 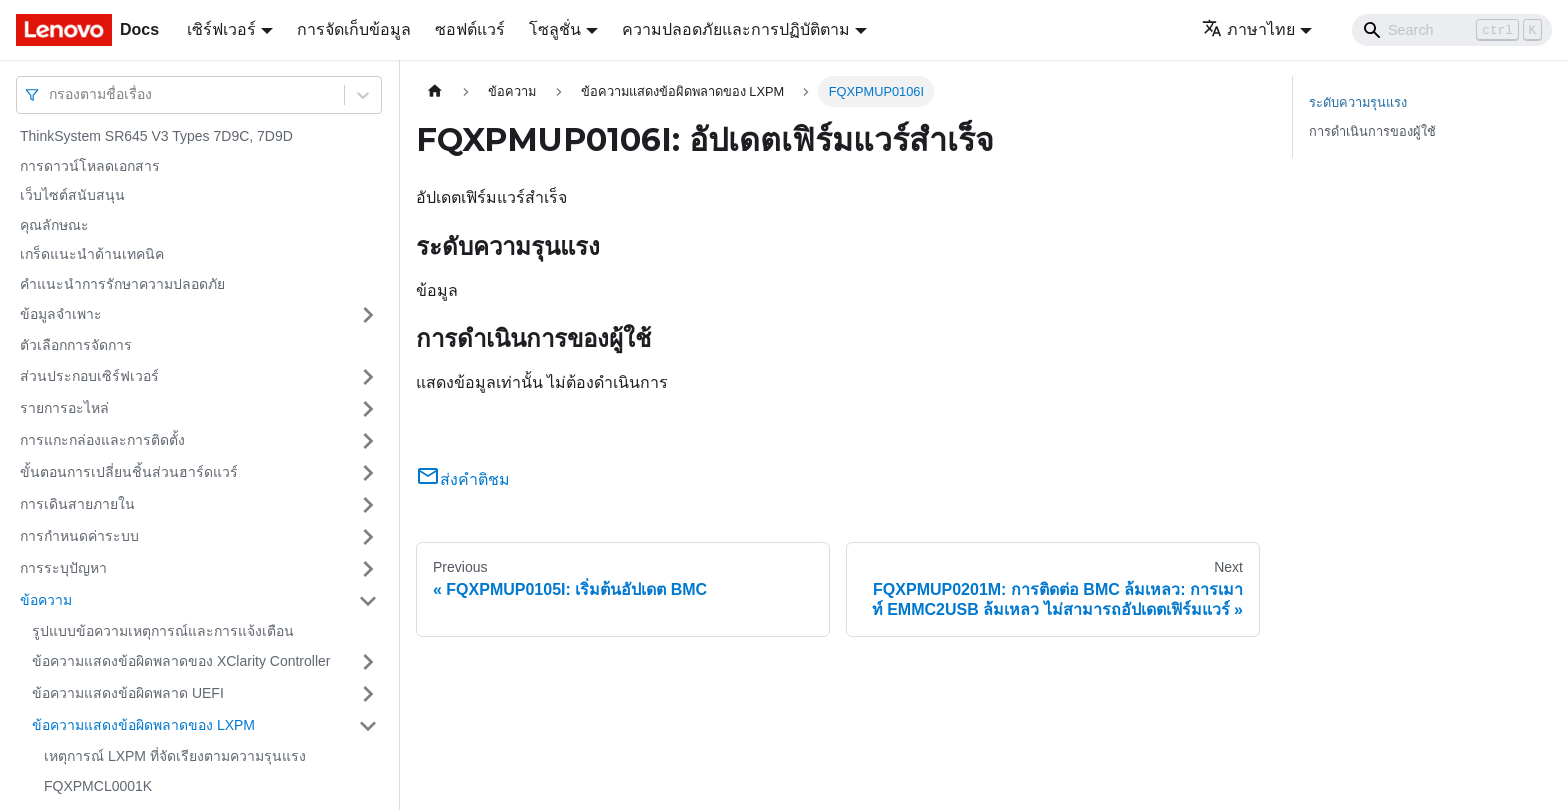 I want to click on [Toggle the collapsible sidebar category 'ข้อความแสดงข้อผิดพลาดของ LXPM'], so click(x=368, y=726).